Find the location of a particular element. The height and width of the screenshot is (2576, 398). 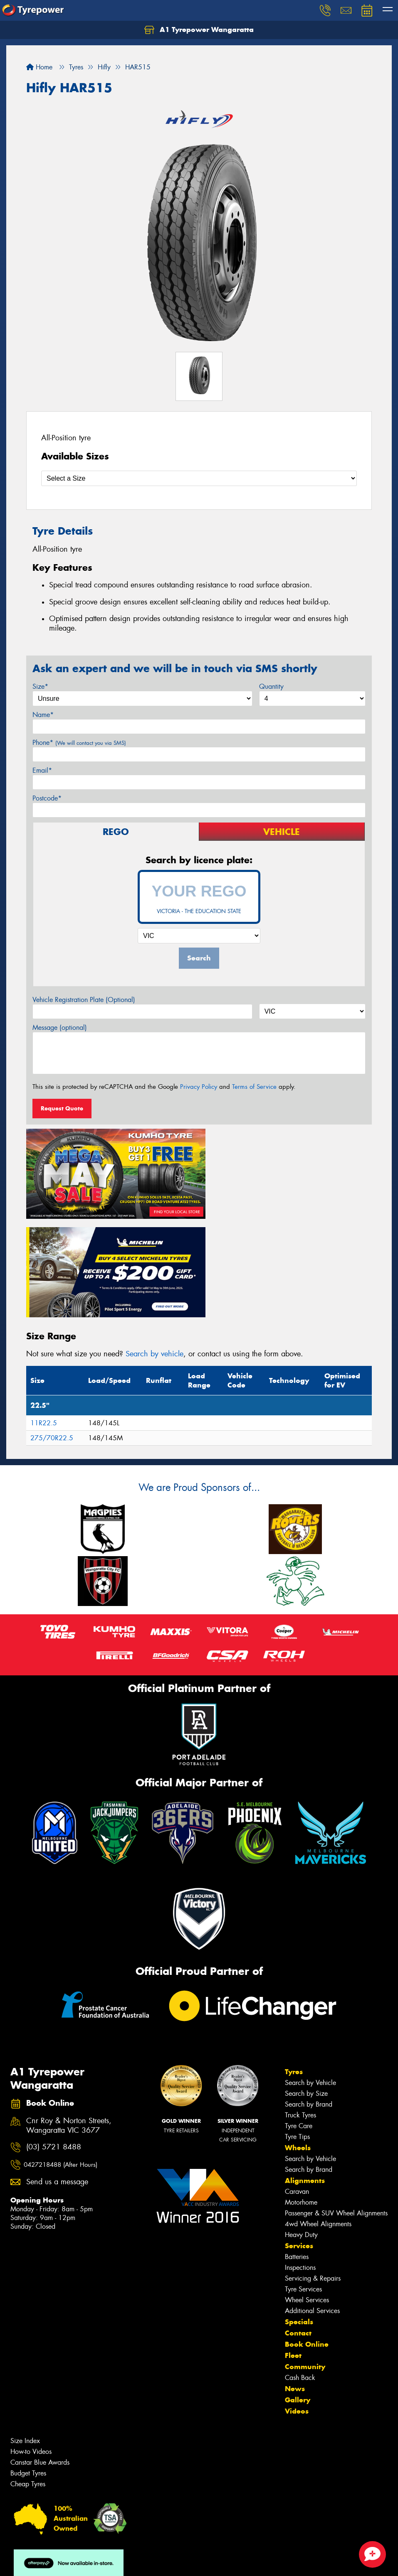

Privacy & Data Policy is located at coordinates (59, 2562).